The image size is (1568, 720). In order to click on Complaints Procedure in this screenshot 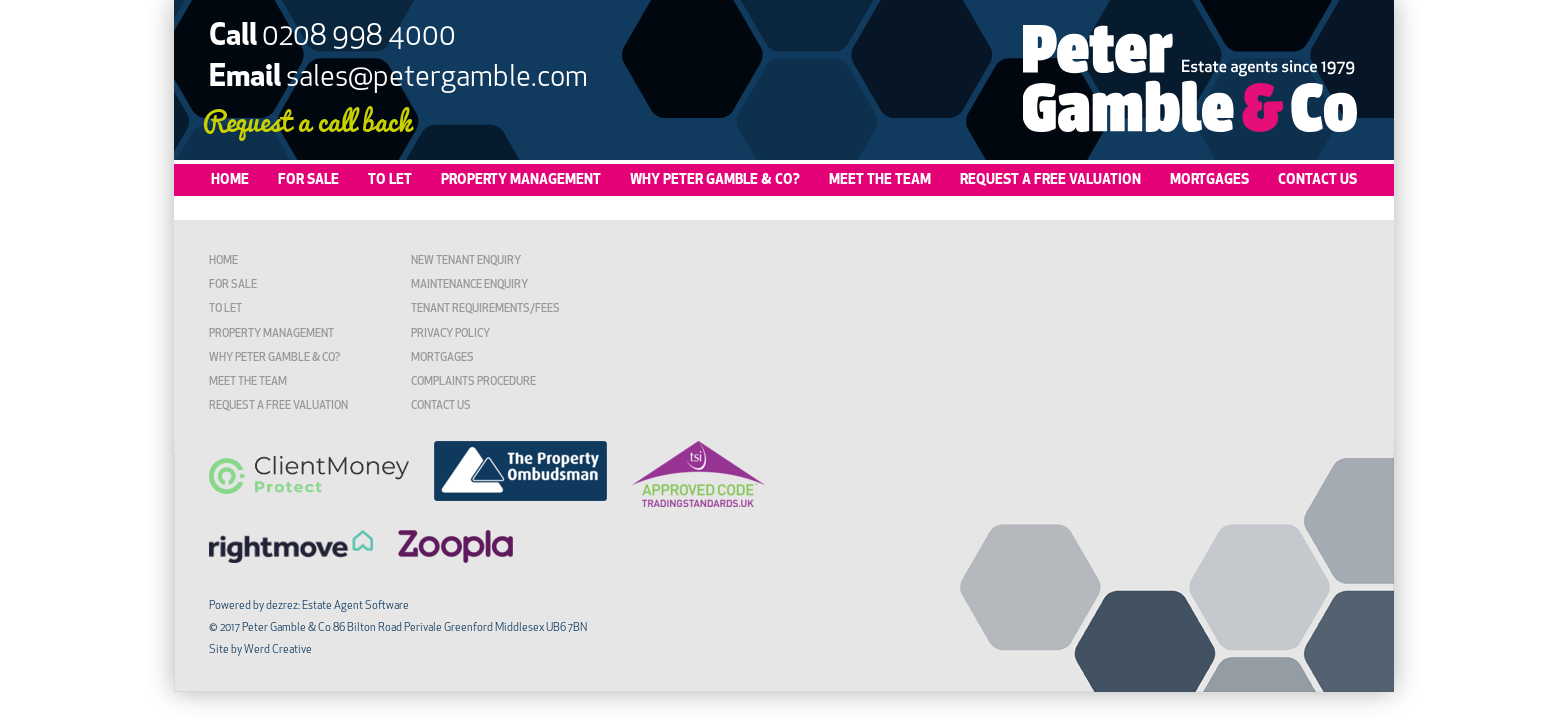, I will do `click(473, 382)`.